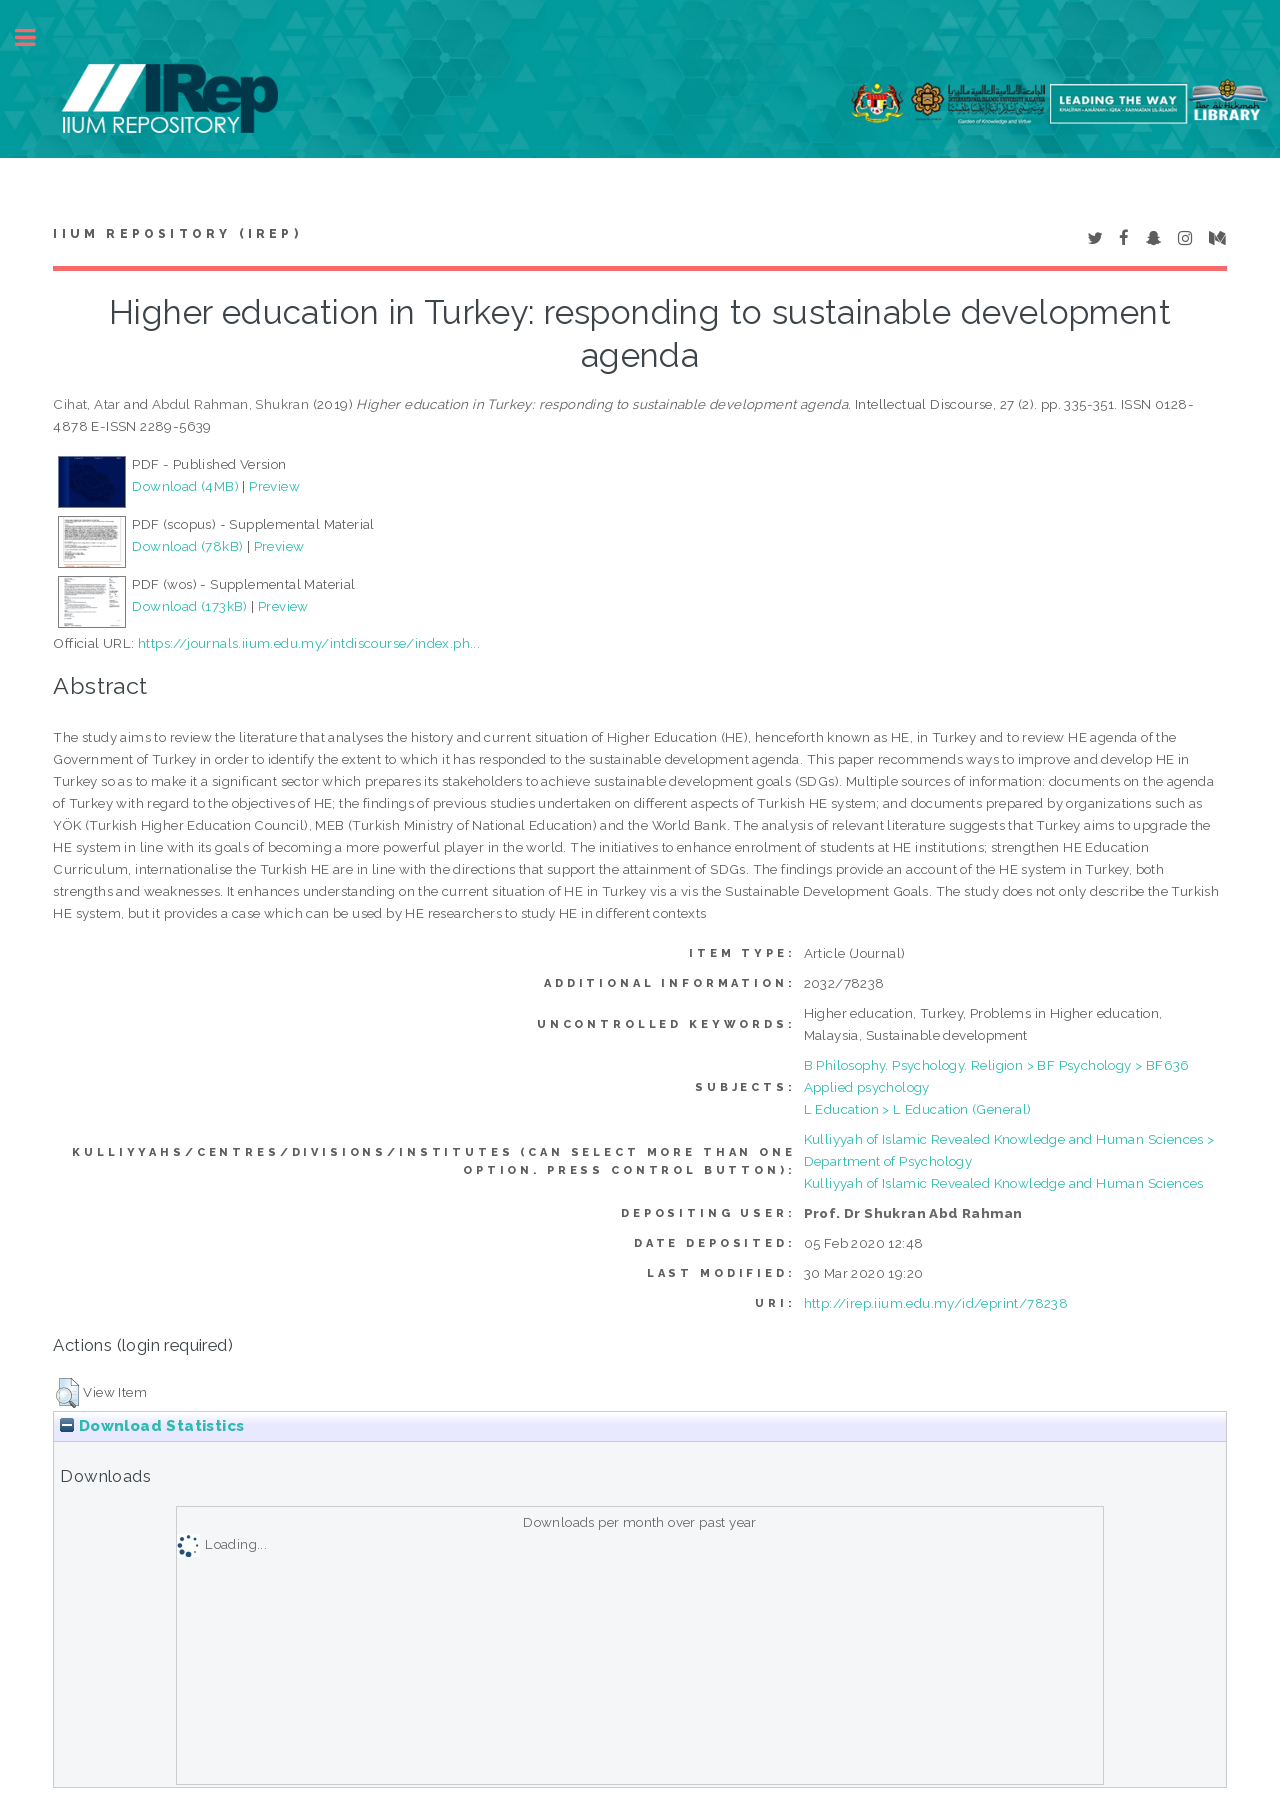 Image resolution: width=1280 pixels, height=1799 pixels. I want to click on Toggle, so click(36, 37).